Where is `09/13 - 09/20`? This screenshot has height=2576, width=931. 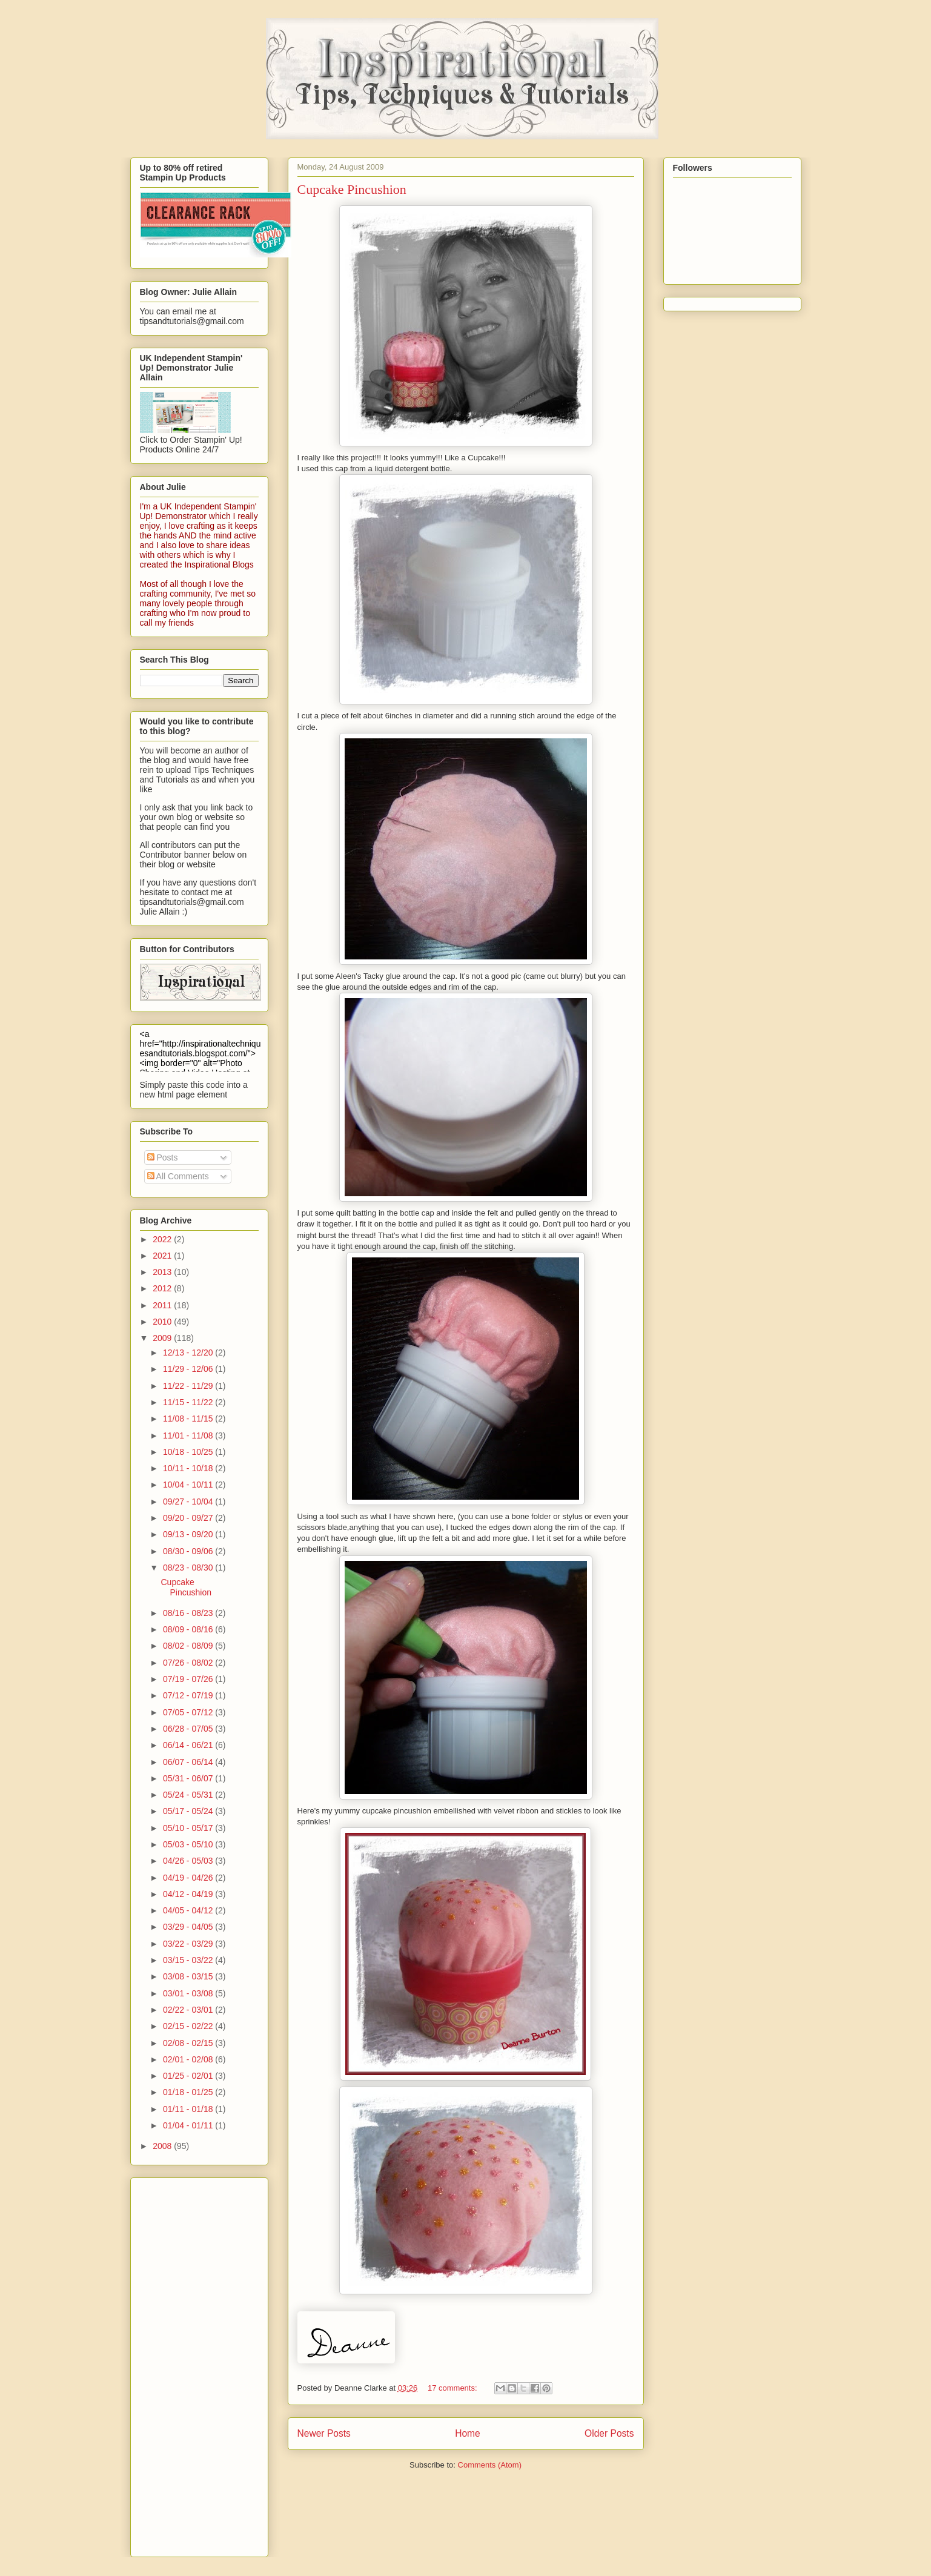 09/13 - 09/20 is located at coordinates (189, 1534).